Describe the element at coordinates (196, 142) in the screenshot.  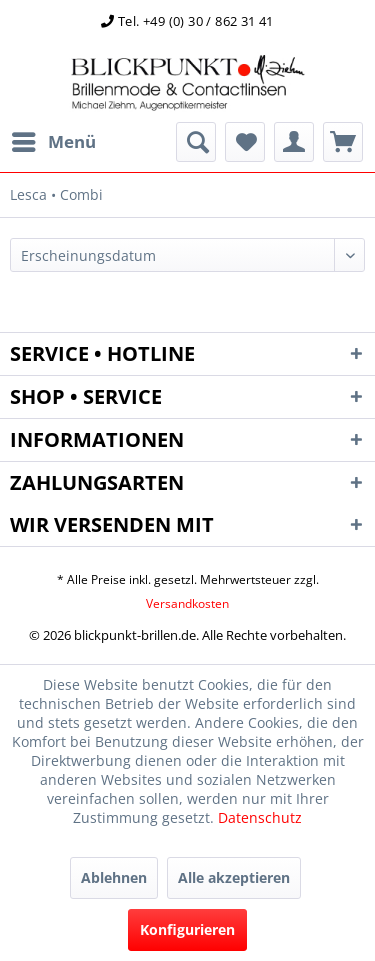
I see `[Suche anzeigen / schließen]` at that location.